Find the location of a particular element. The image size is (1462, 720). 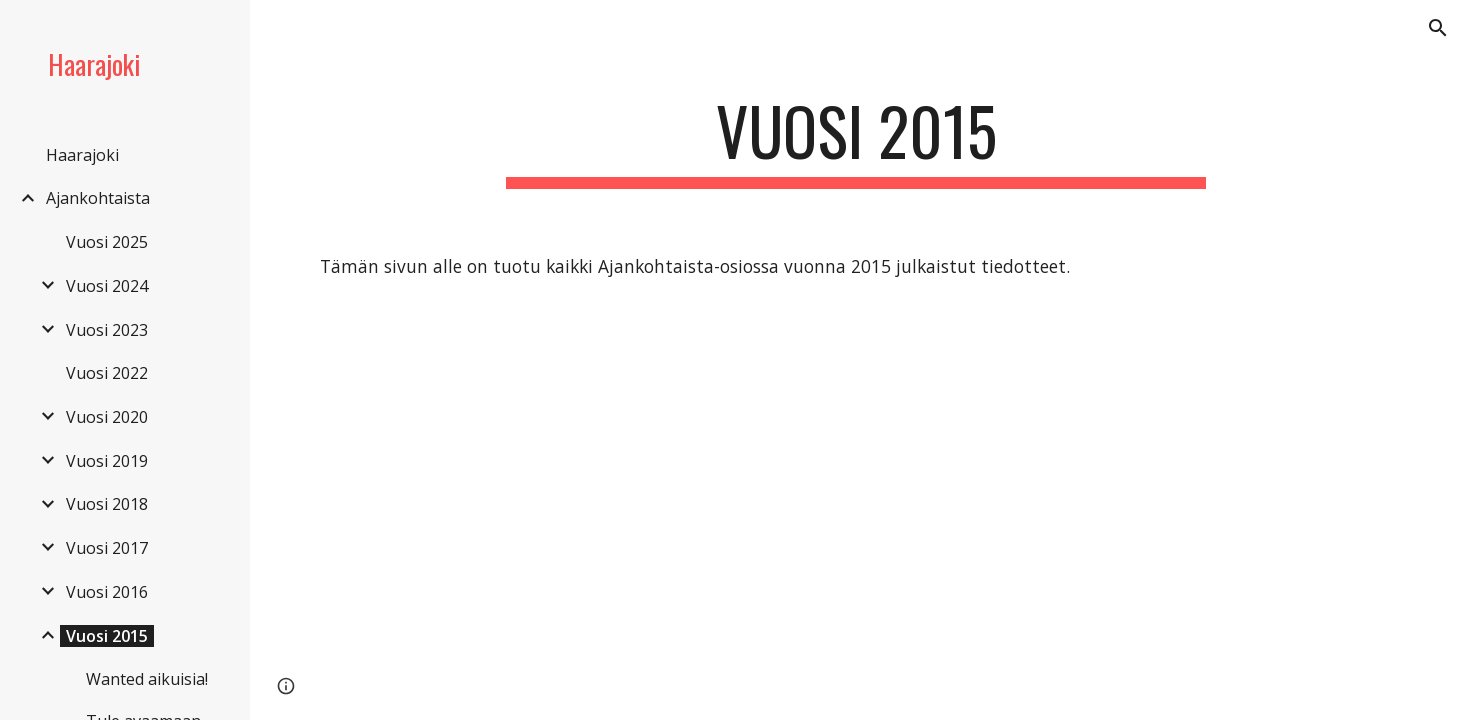

Vuosi 2015 [link] is located at coordinates (107, 636).